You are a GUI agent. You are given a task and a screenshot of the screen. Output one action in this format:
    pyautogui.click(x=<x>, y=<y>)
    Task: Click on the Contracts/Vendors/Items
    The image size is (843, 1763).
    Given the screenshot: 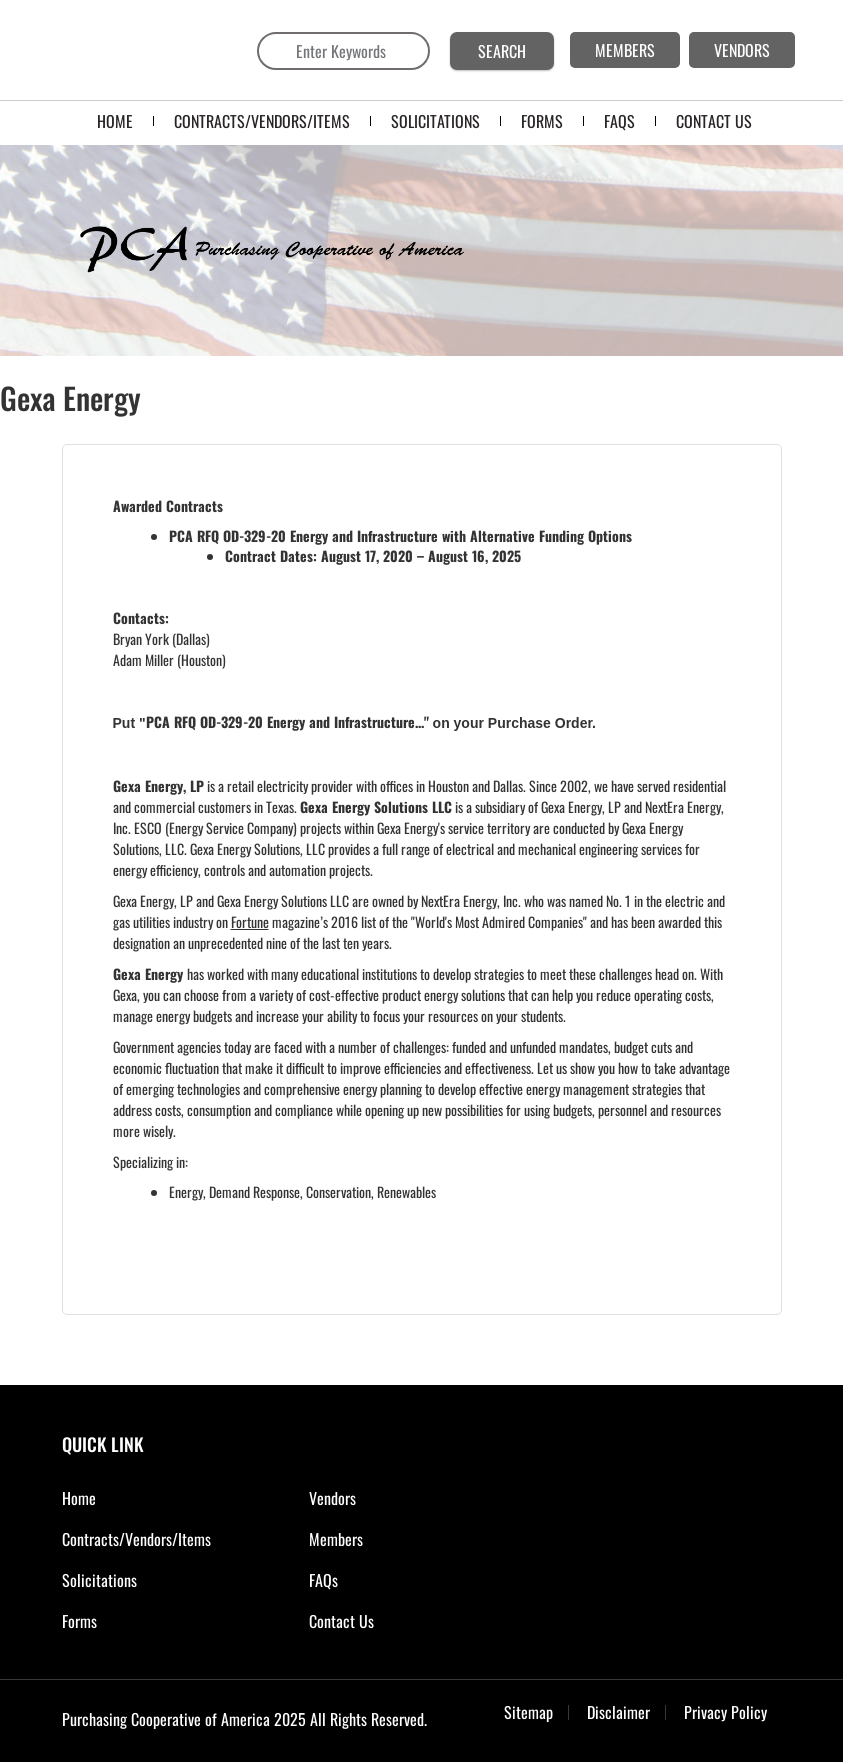 What is the action you would take?
    pyautogui.click(x=262, y=121)
    